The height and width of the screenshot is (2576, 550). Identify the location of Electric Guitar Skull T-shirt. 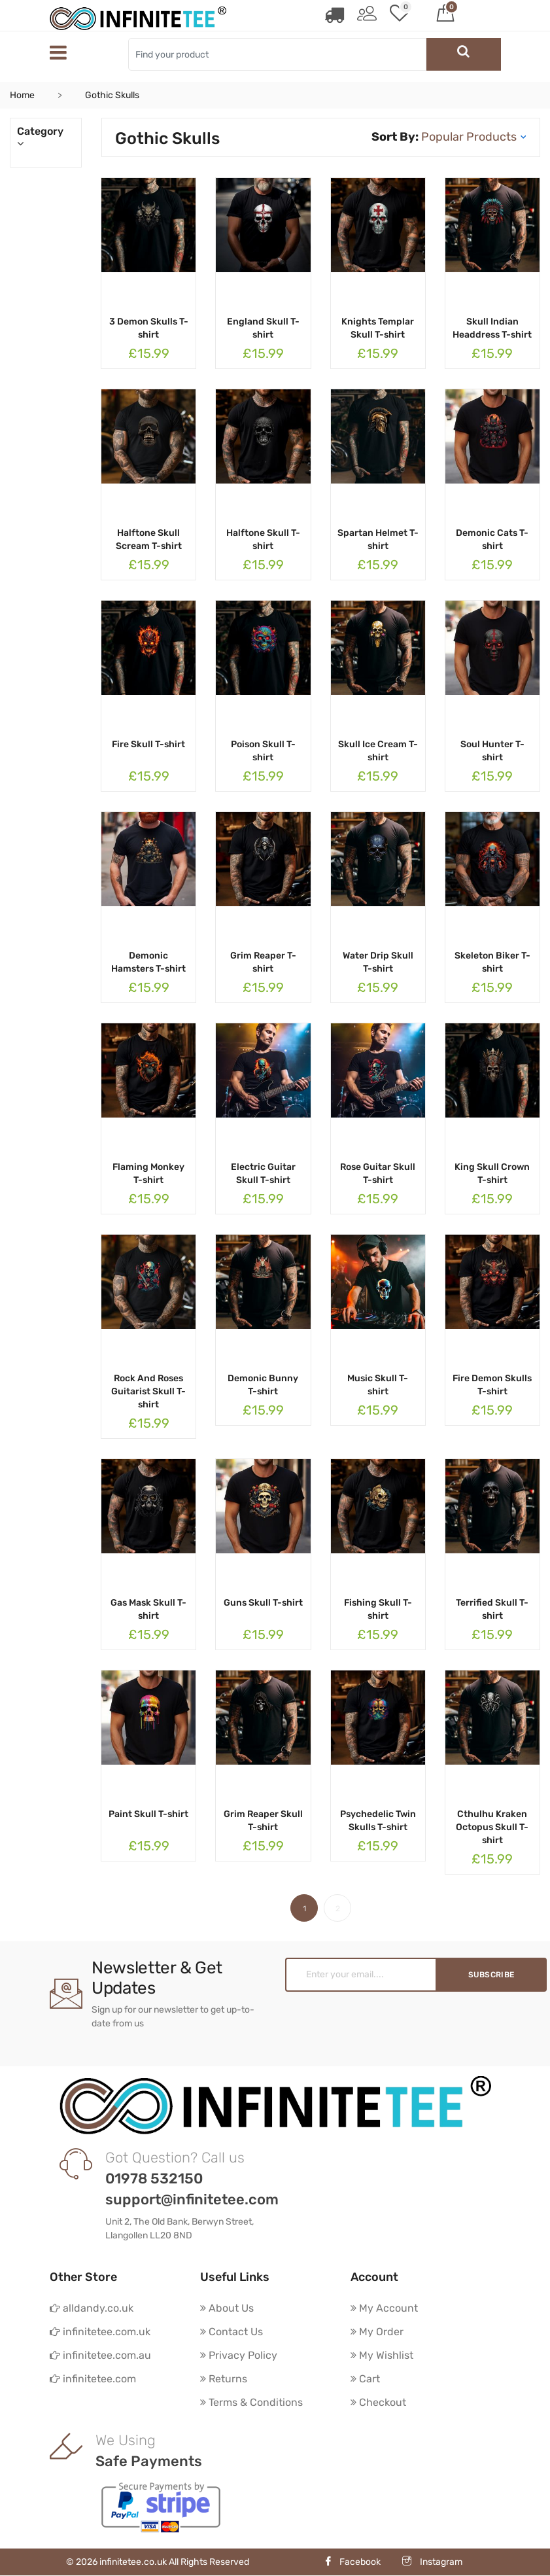
(263, 1173).